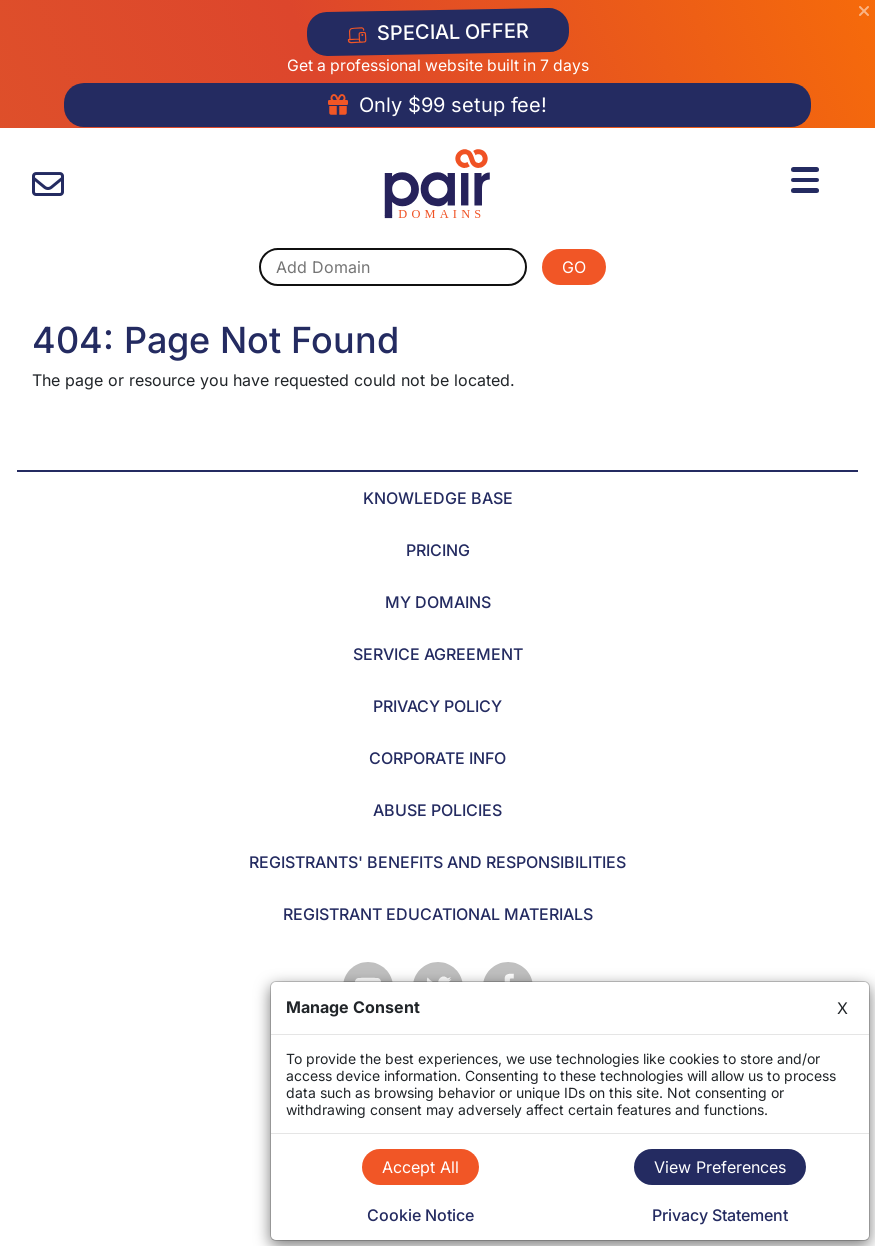 Image resolution: width=875 pixels, height=1246 pixels. Describe the element at coordinates (438, 654) in the screenshot. I see `SERVICE AGREEMENT` at that location.